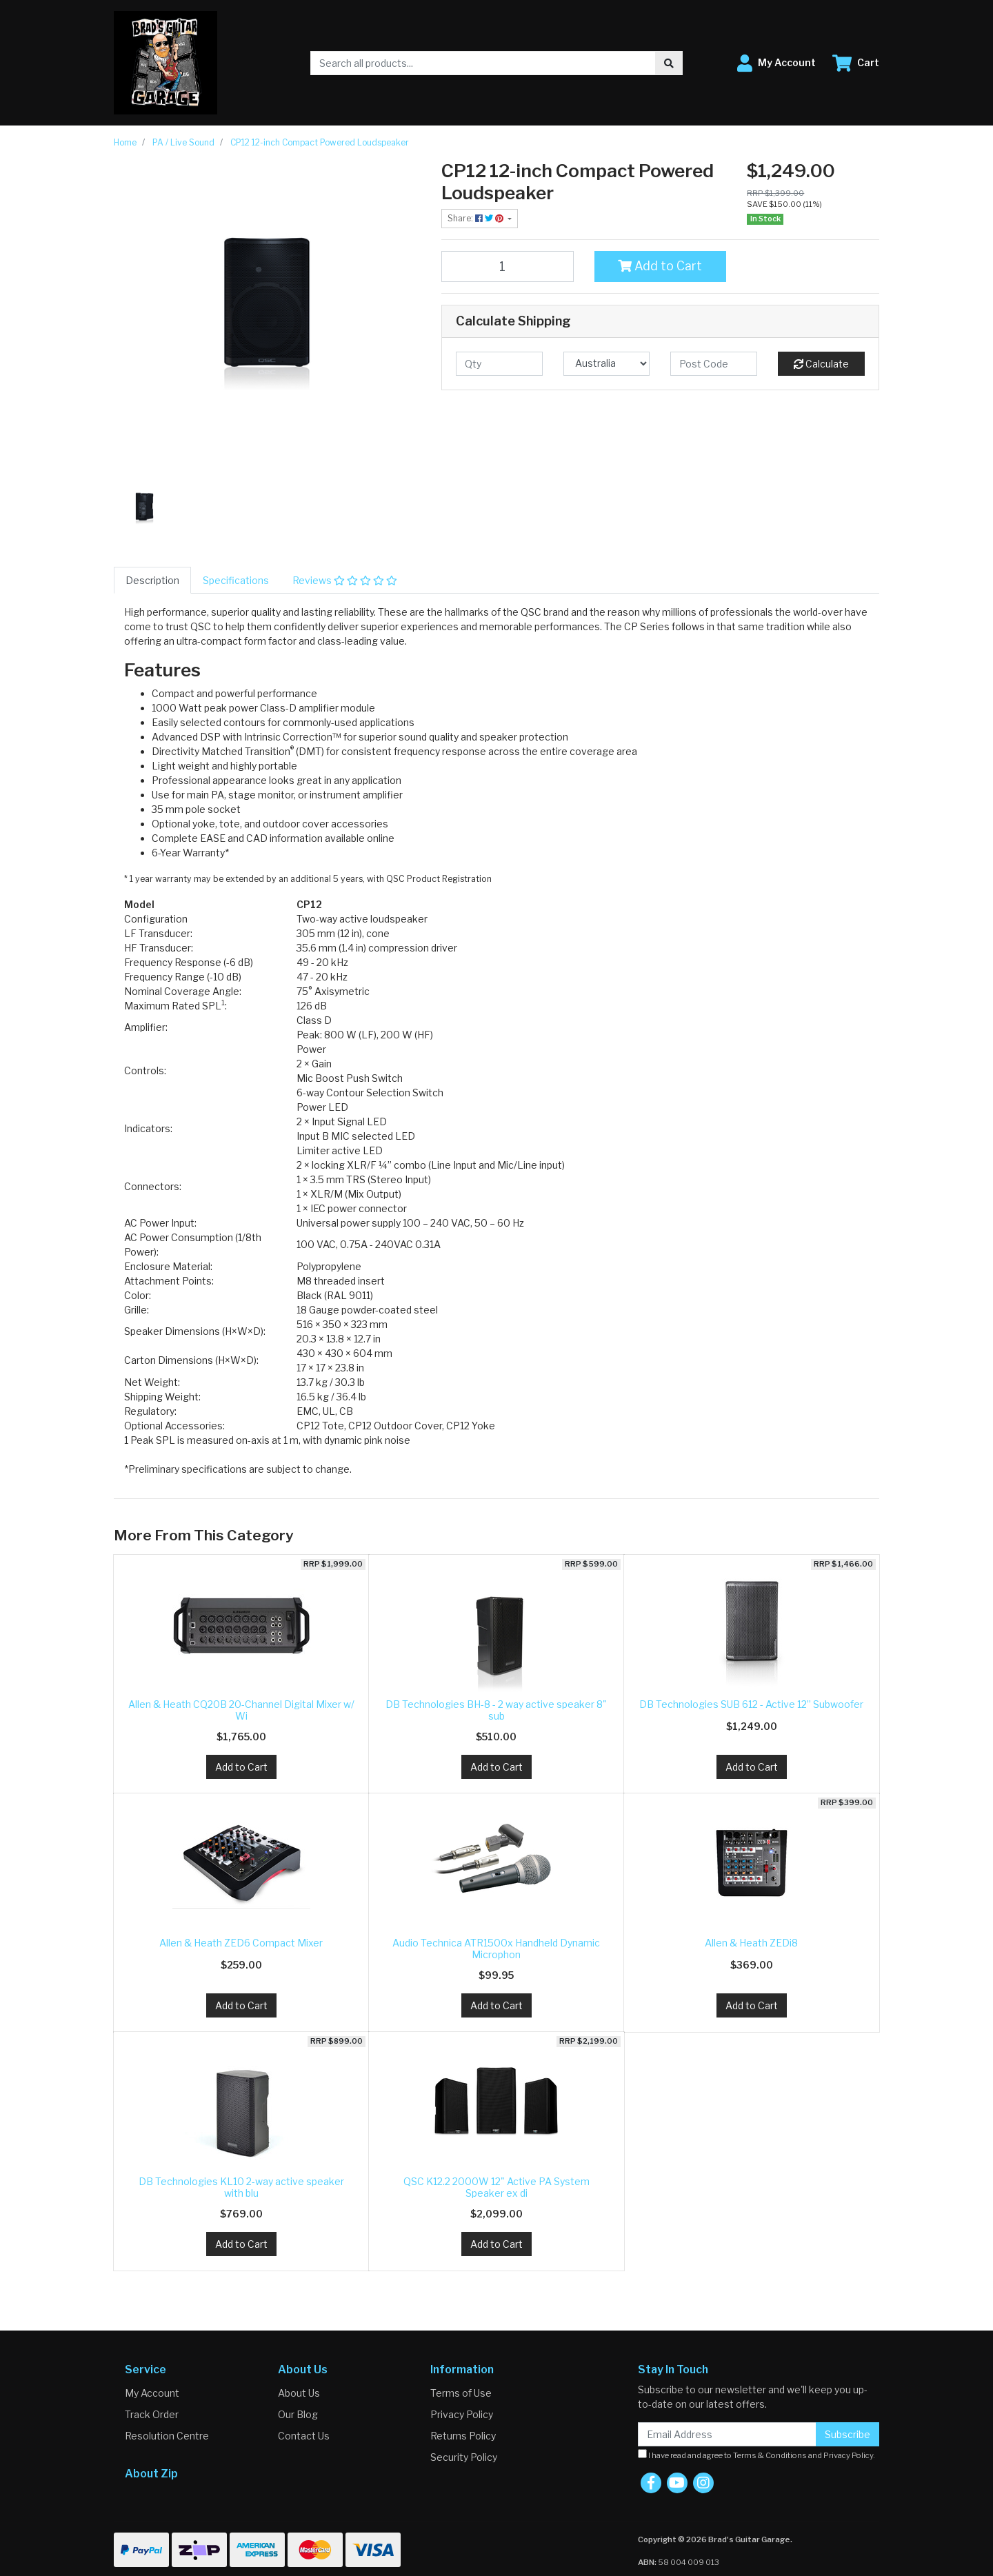  What do you see at coordinates (751, 1943) in the screenshot?
I see `Allen & Heath ZEDi8` at bounding box center [751, 1943].